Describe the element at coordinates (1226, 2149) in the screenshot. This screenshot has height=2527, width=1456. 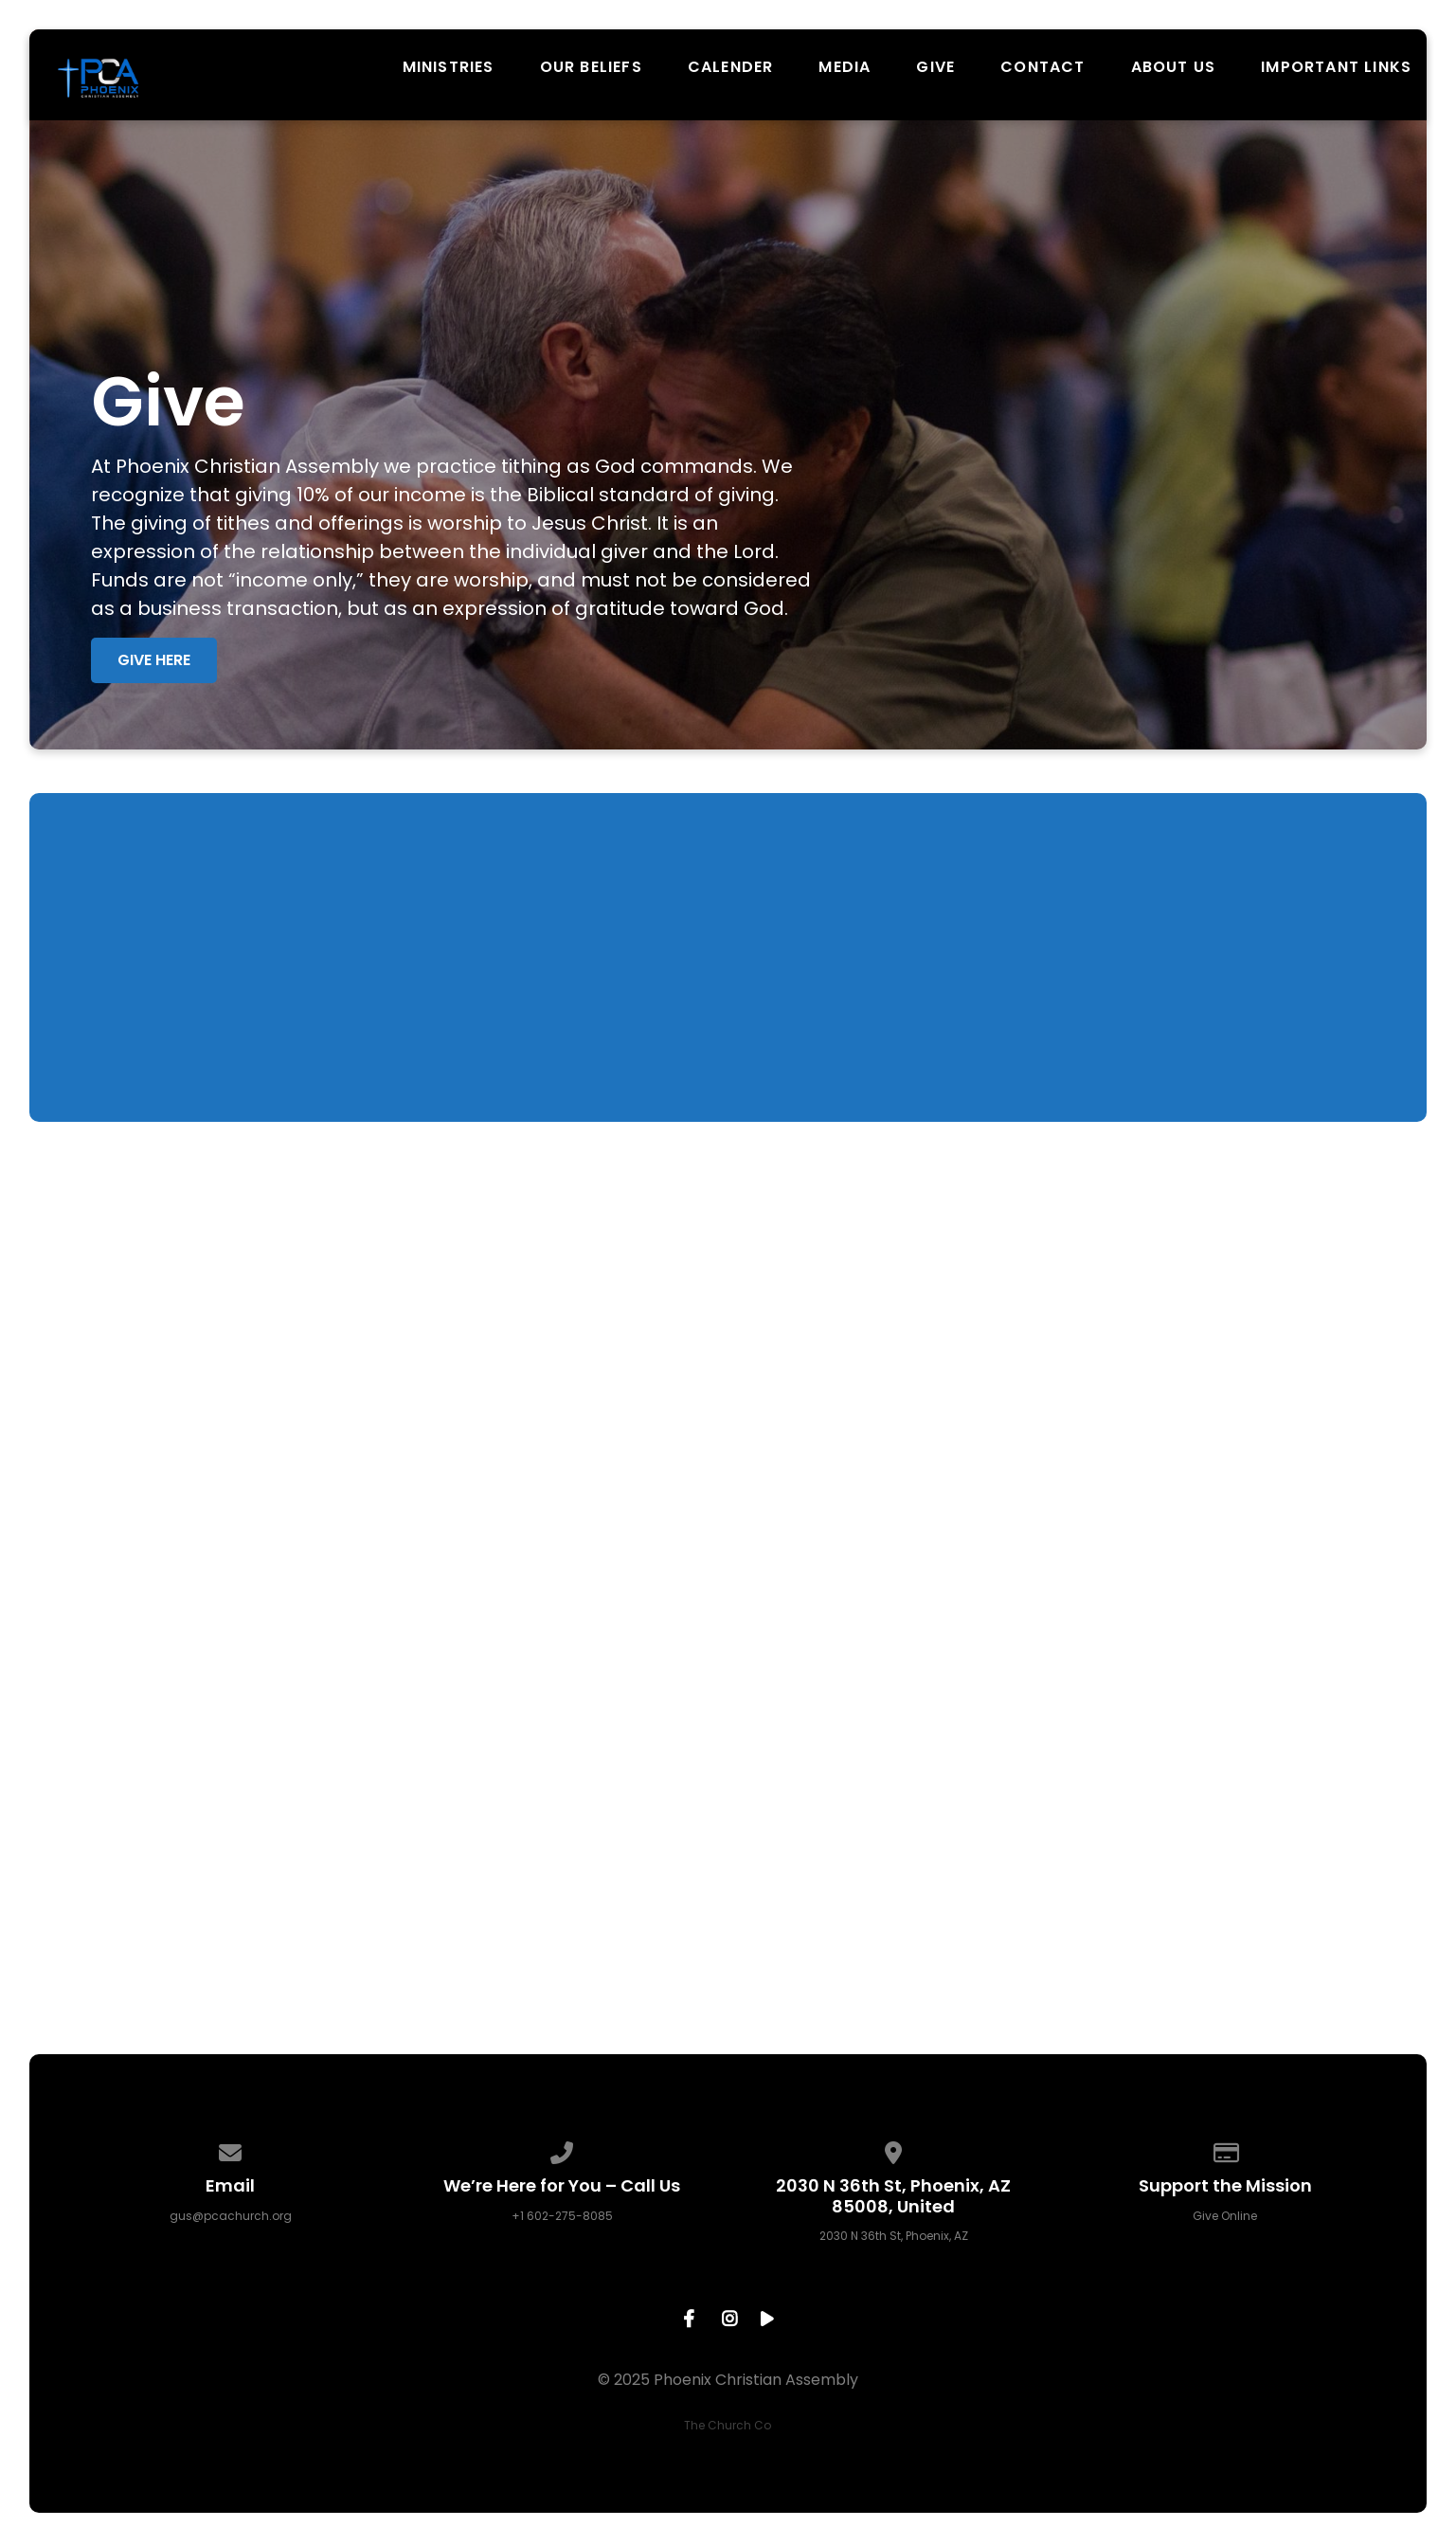
I see `[Give online]` at that location.